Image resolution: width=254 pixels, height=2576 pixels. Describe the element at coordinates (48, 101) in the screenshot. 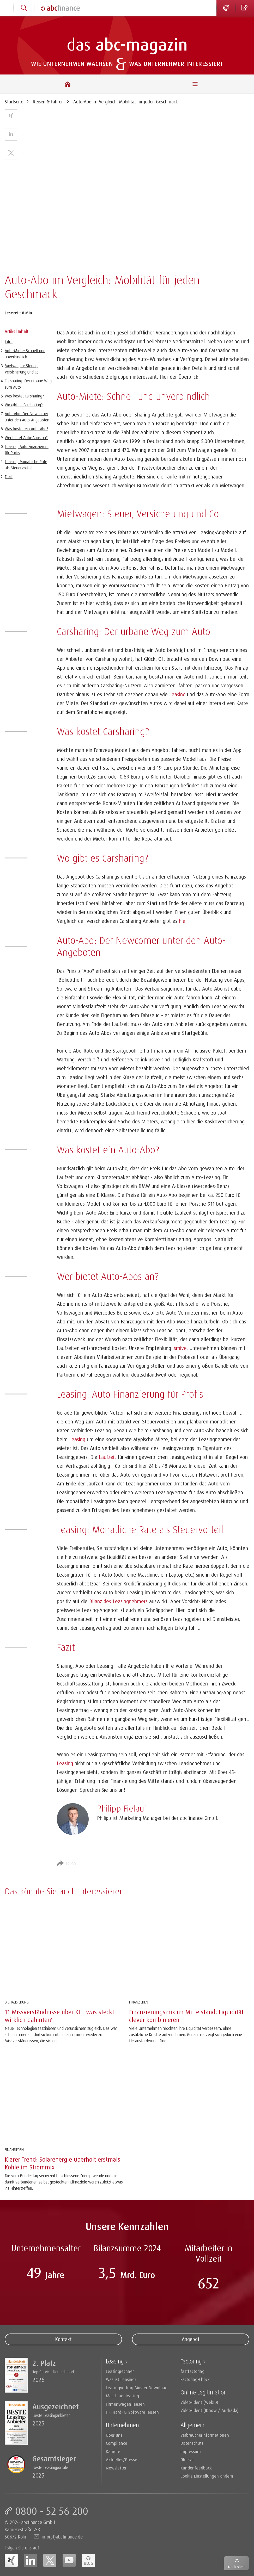

I see `Reisen & Fahren` at that location.